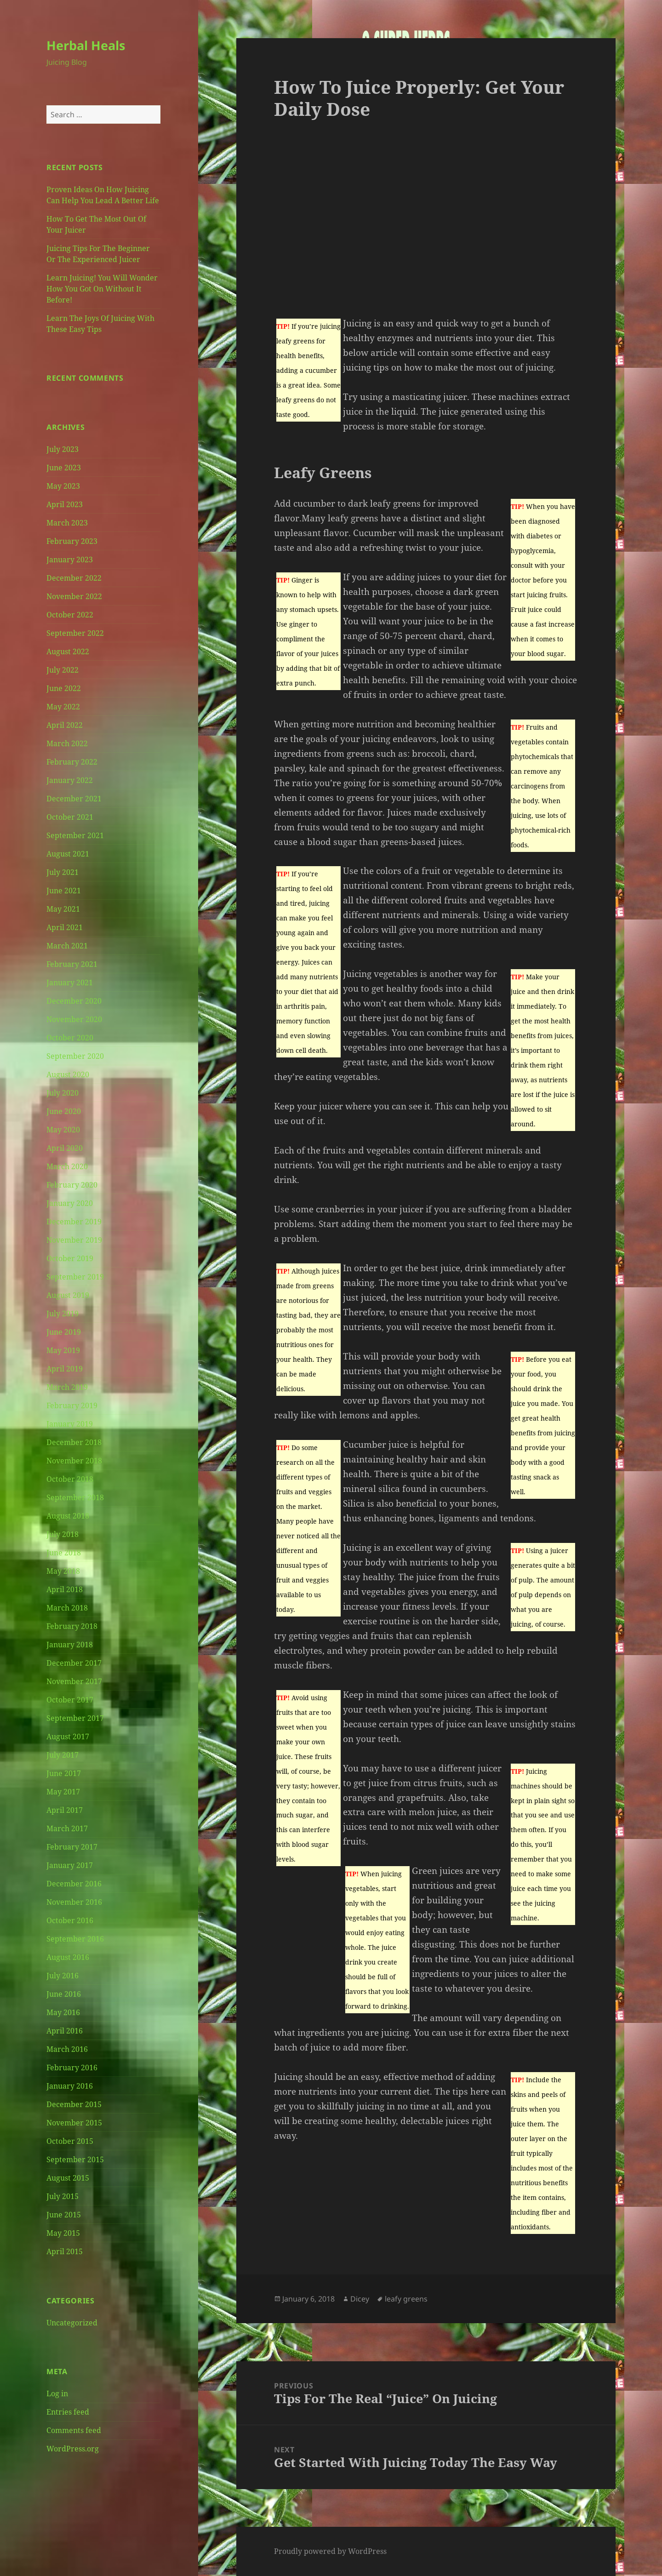  What do you see at coordinates (63, 2233) in the screenshot?
I see `May 2015` at bounding box center [63, 2233].